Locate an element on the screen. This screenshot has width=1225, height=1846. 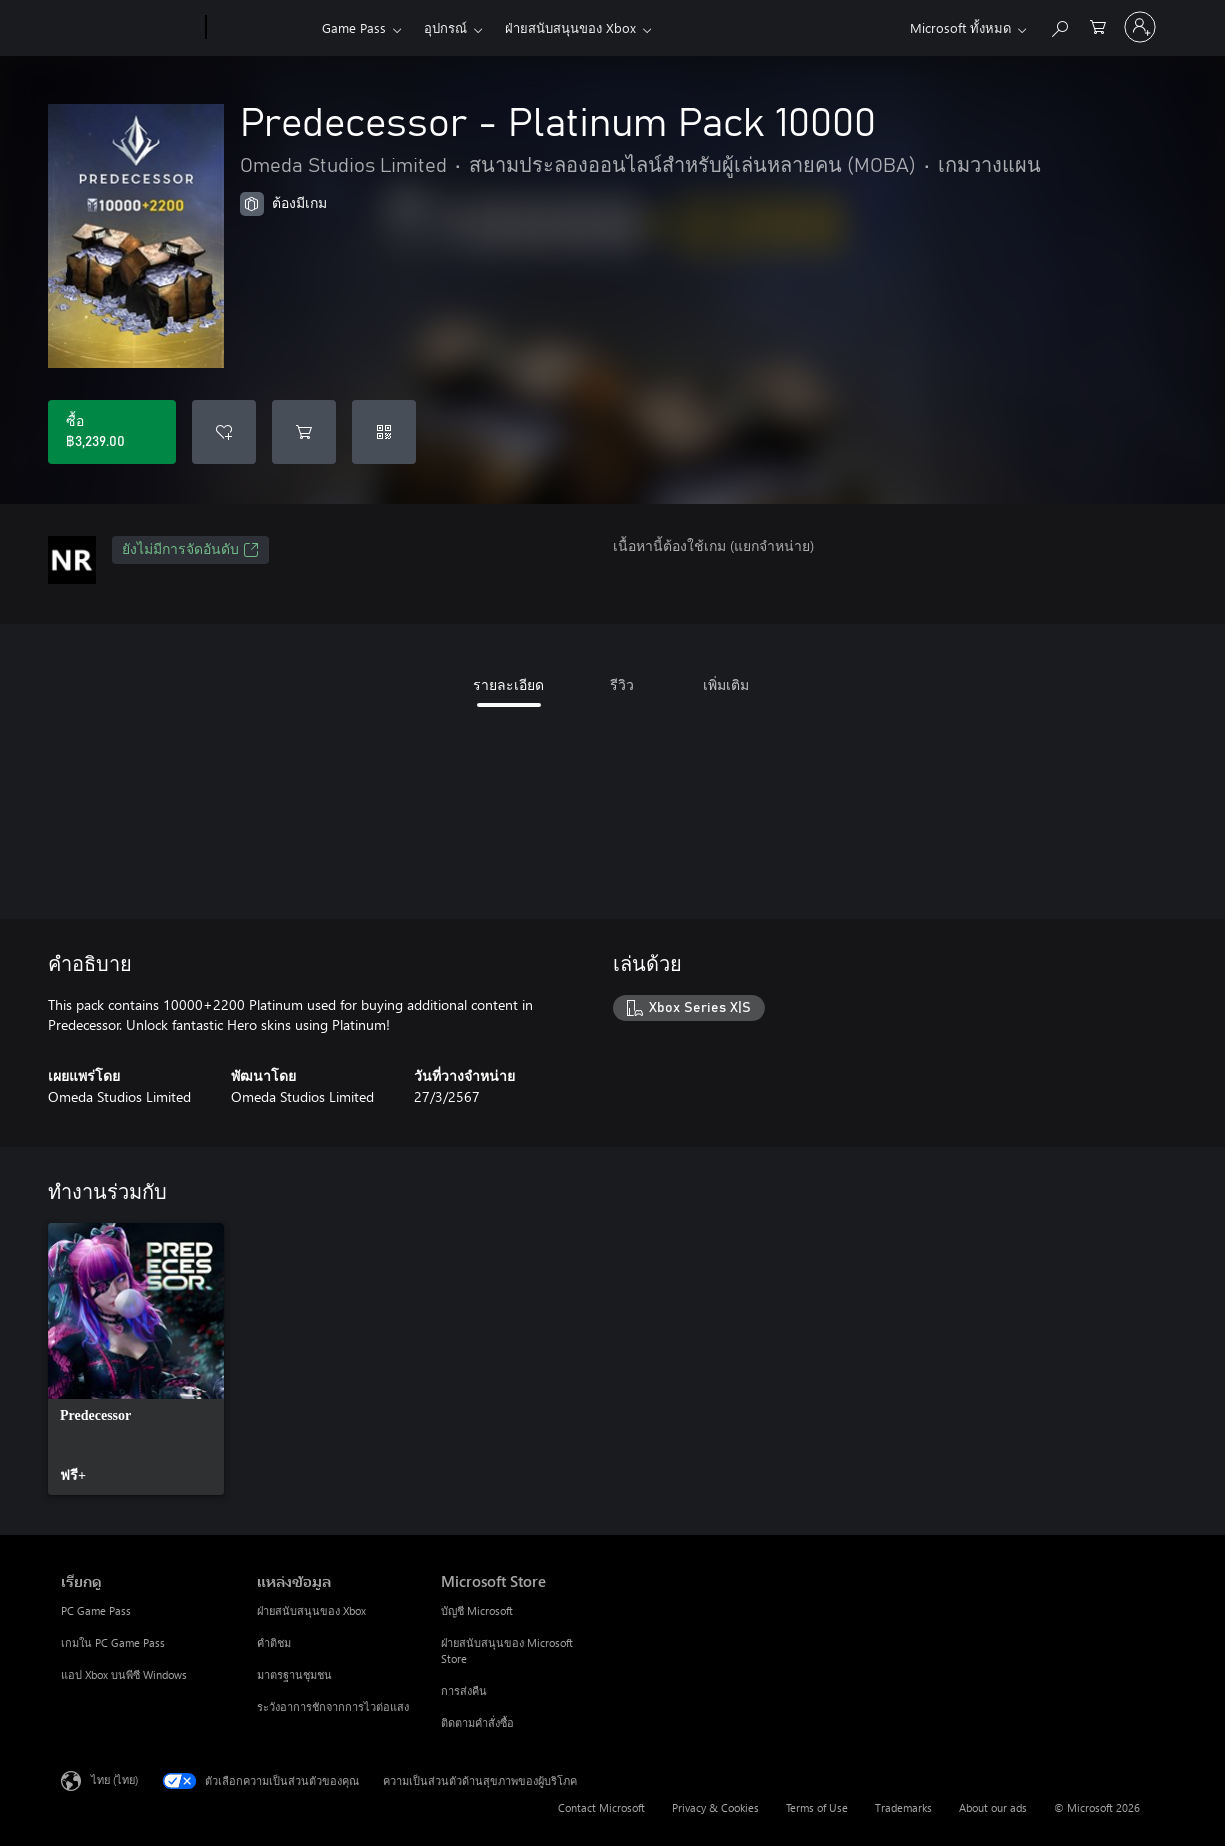
อุปกรณ์ is located at coordinates (445, 27).